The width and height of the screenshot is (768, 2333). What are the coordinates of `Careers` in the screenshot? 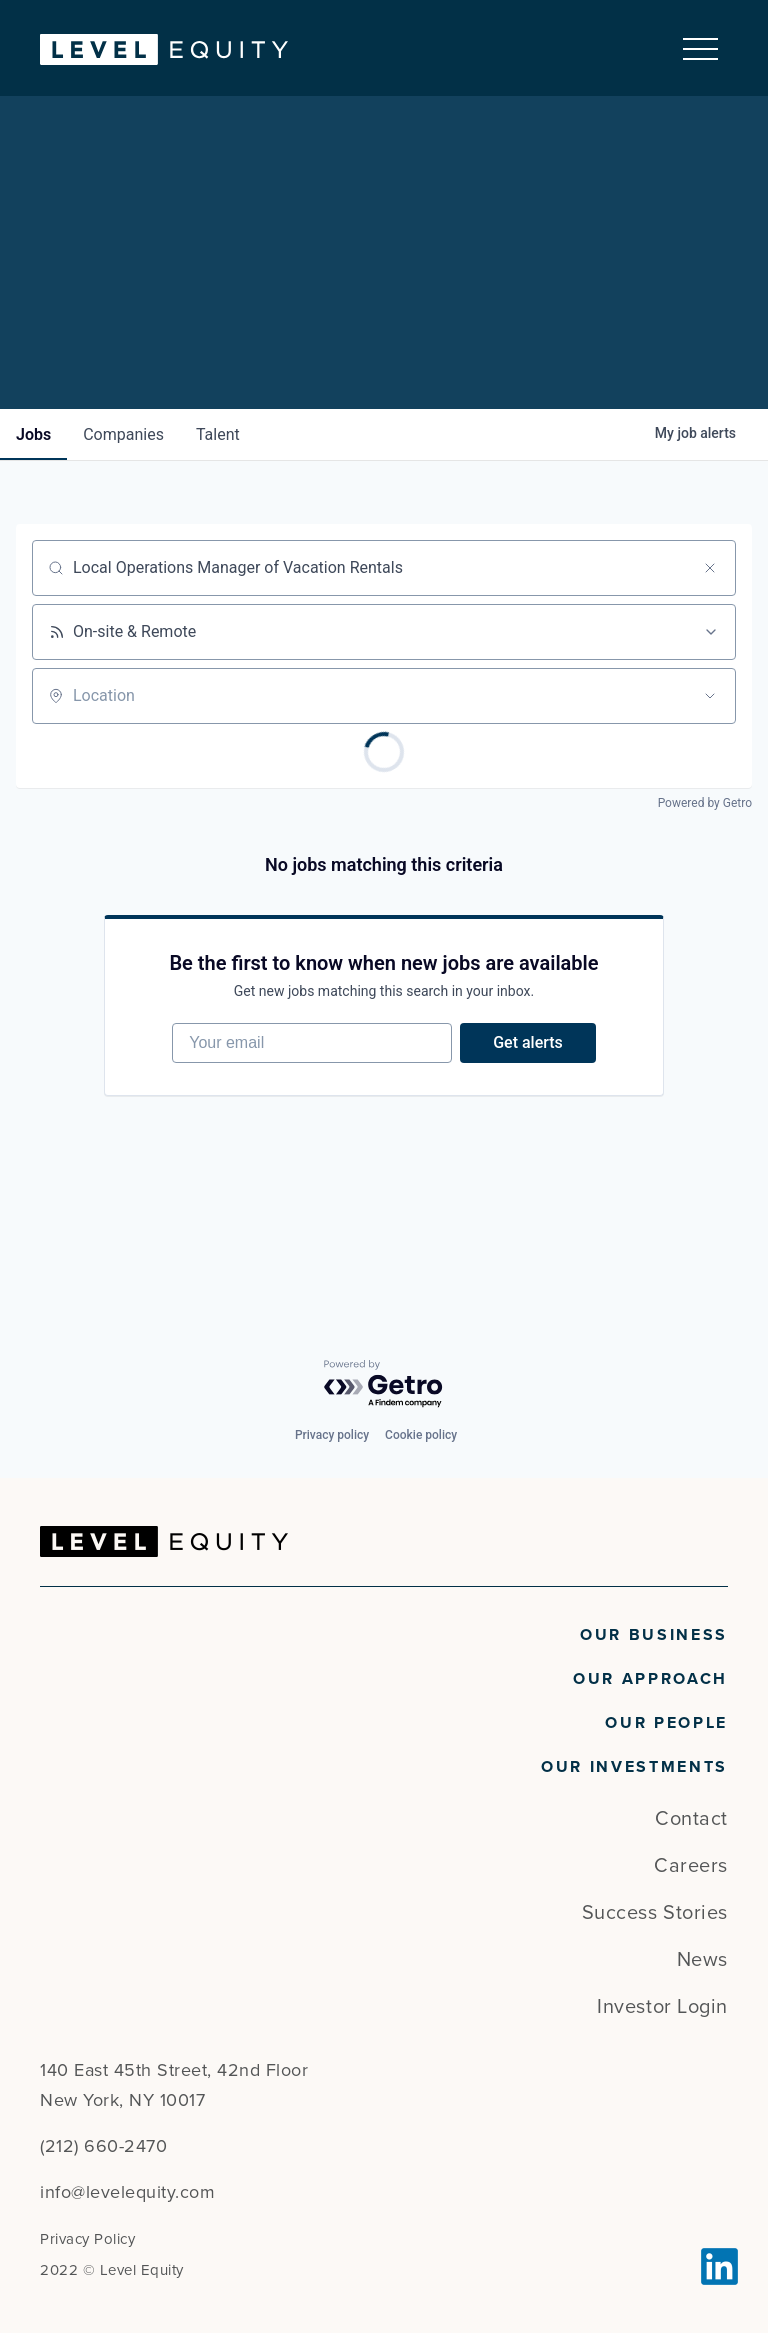 It's located at (691, 1866).